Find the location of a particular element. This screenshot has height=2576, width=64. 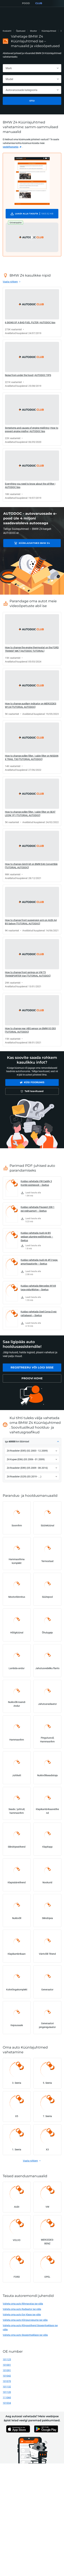

Mootor is located at coordinates (33, 31).